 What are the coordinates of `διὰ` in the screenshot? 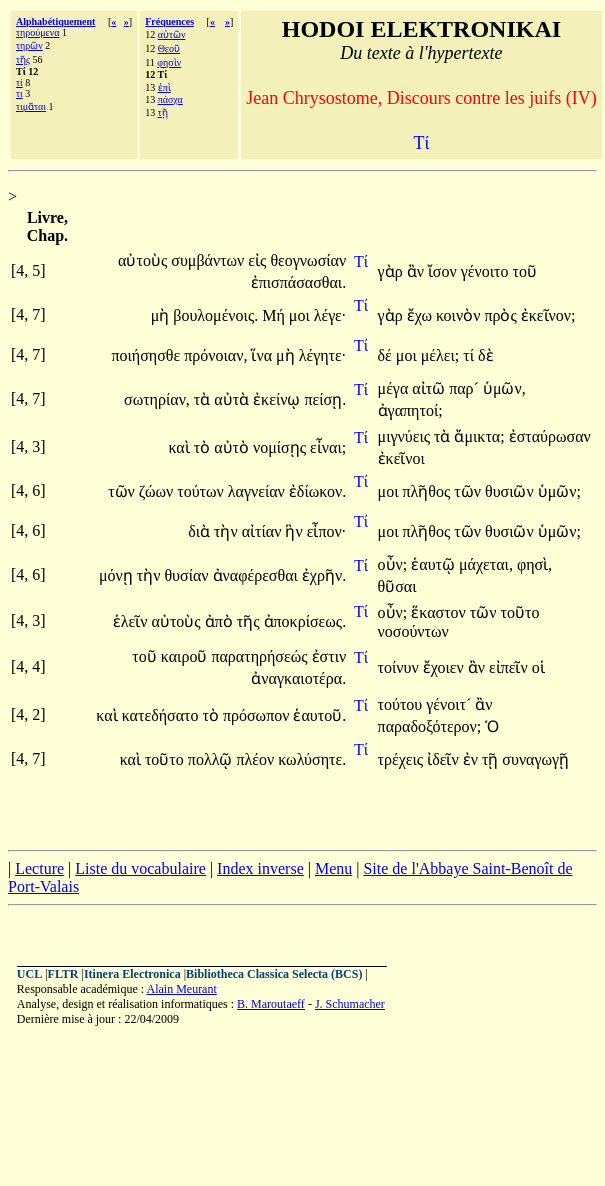 It's located at (201, 531).